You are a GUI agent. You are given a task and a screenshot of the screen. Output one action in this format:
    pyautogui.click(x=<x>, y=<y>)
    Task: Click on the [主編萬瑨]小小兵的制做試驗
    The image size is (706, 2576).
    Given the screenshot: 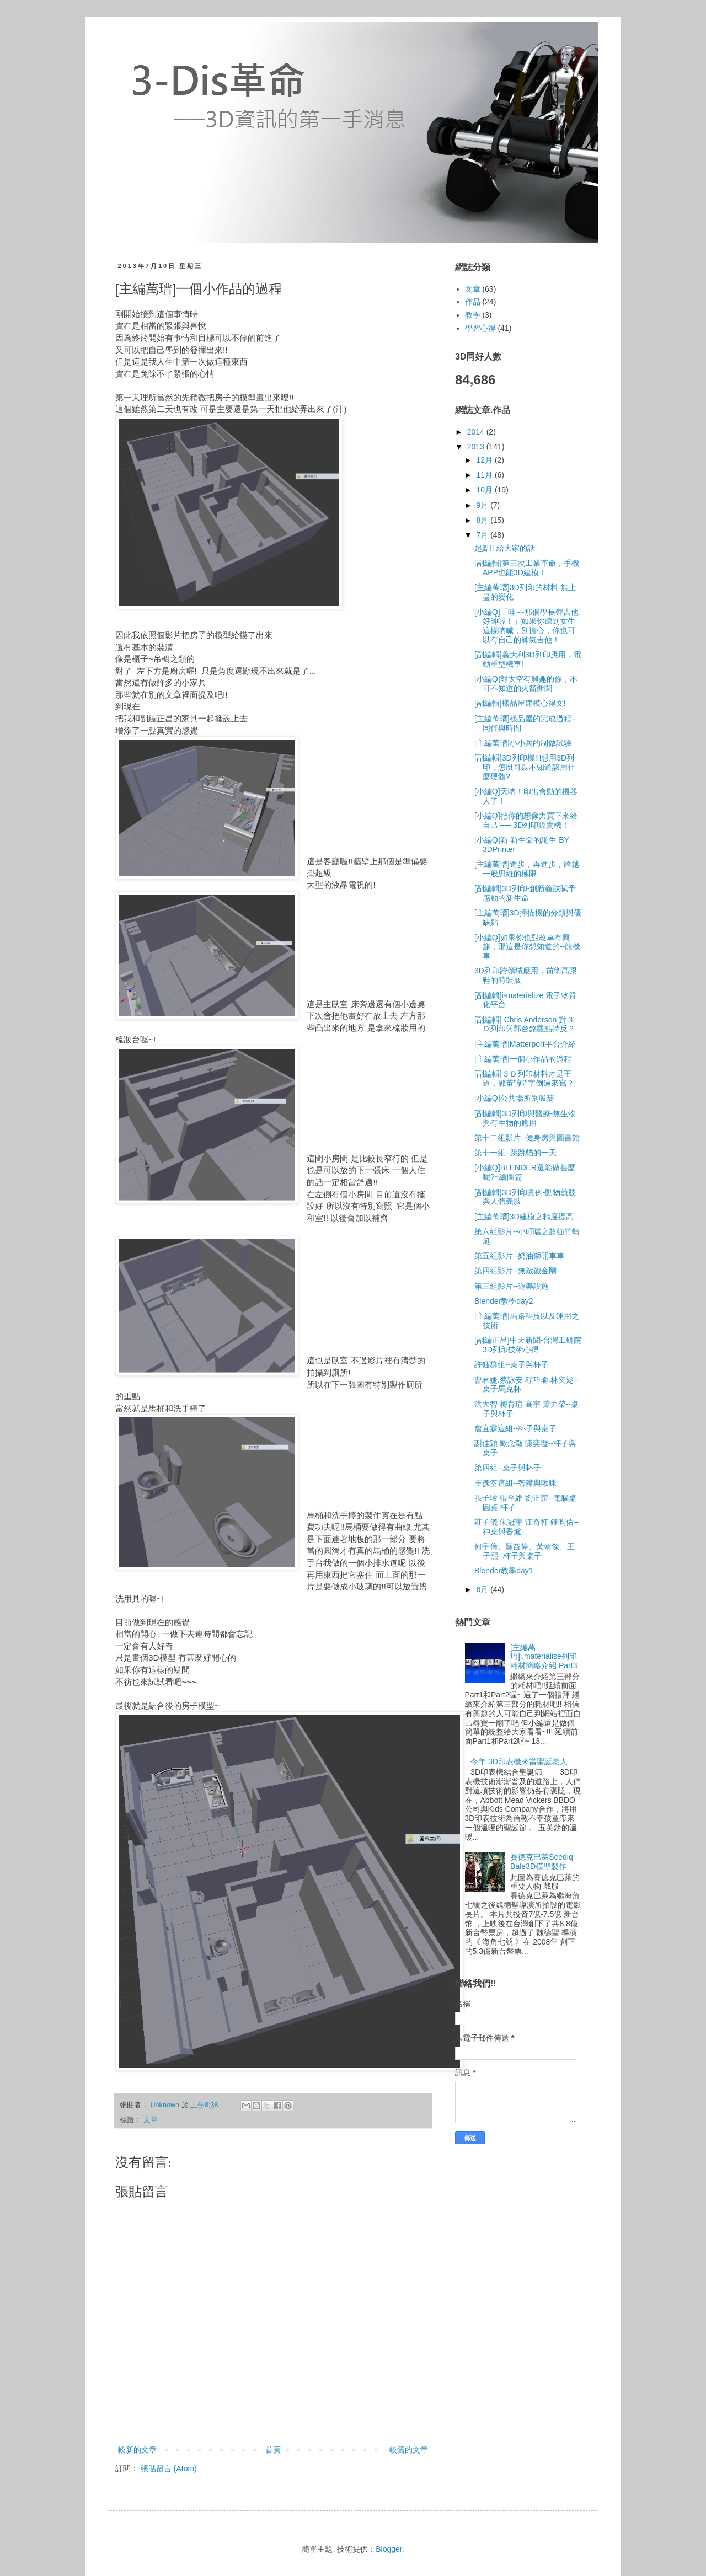 What is the action you would take?
    pyautogui.click(x=522, y=742)
    